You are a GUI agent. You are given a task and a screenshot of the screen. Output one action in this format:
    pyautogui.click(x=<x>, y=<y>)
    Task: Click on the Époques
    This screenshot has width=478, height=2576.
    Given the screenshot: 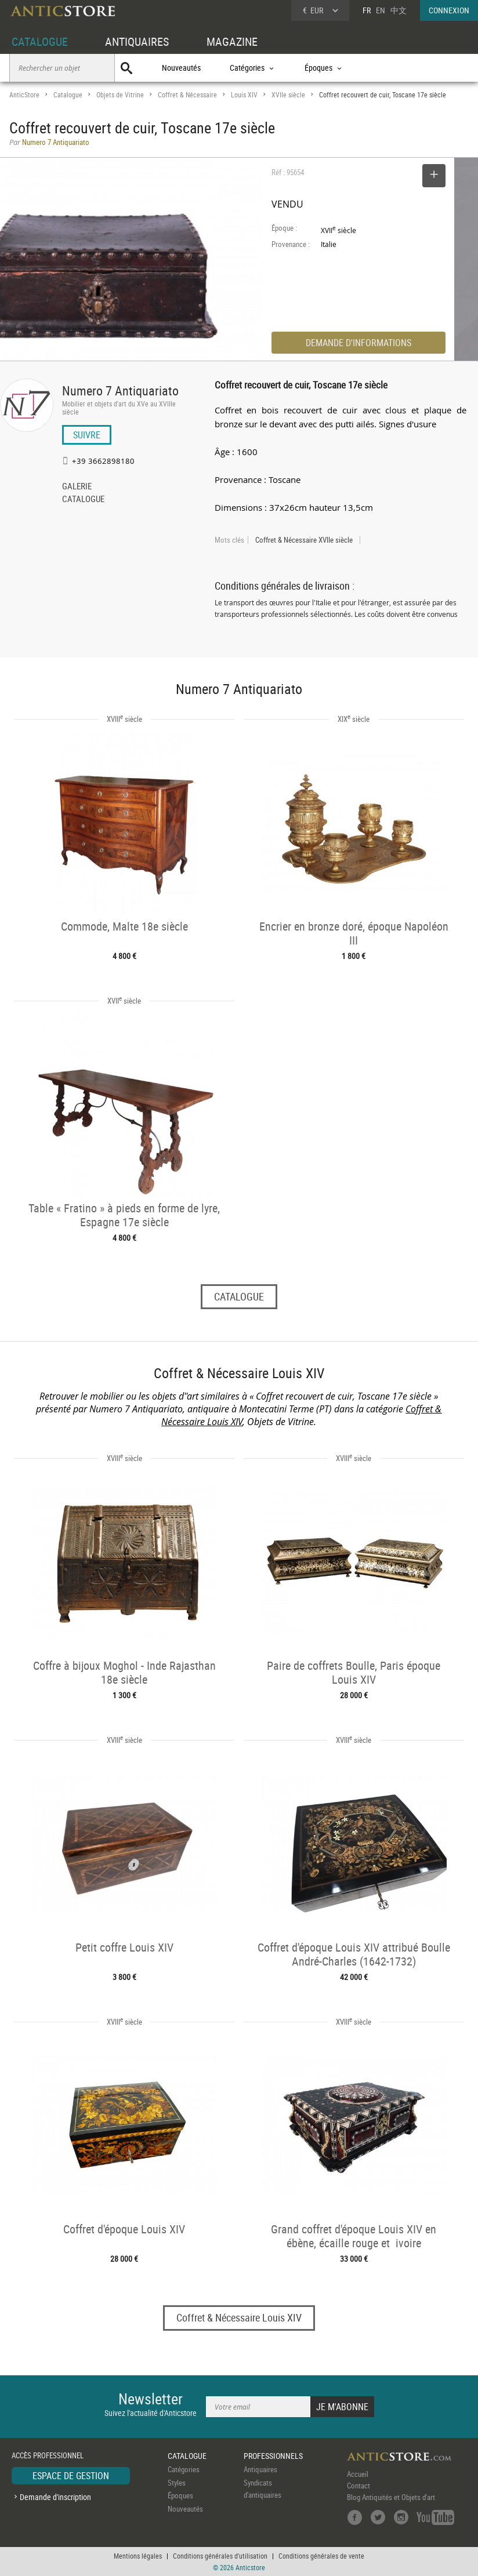 What is the action you would take?
    pyautogui.click(x=180, y=2495)
    